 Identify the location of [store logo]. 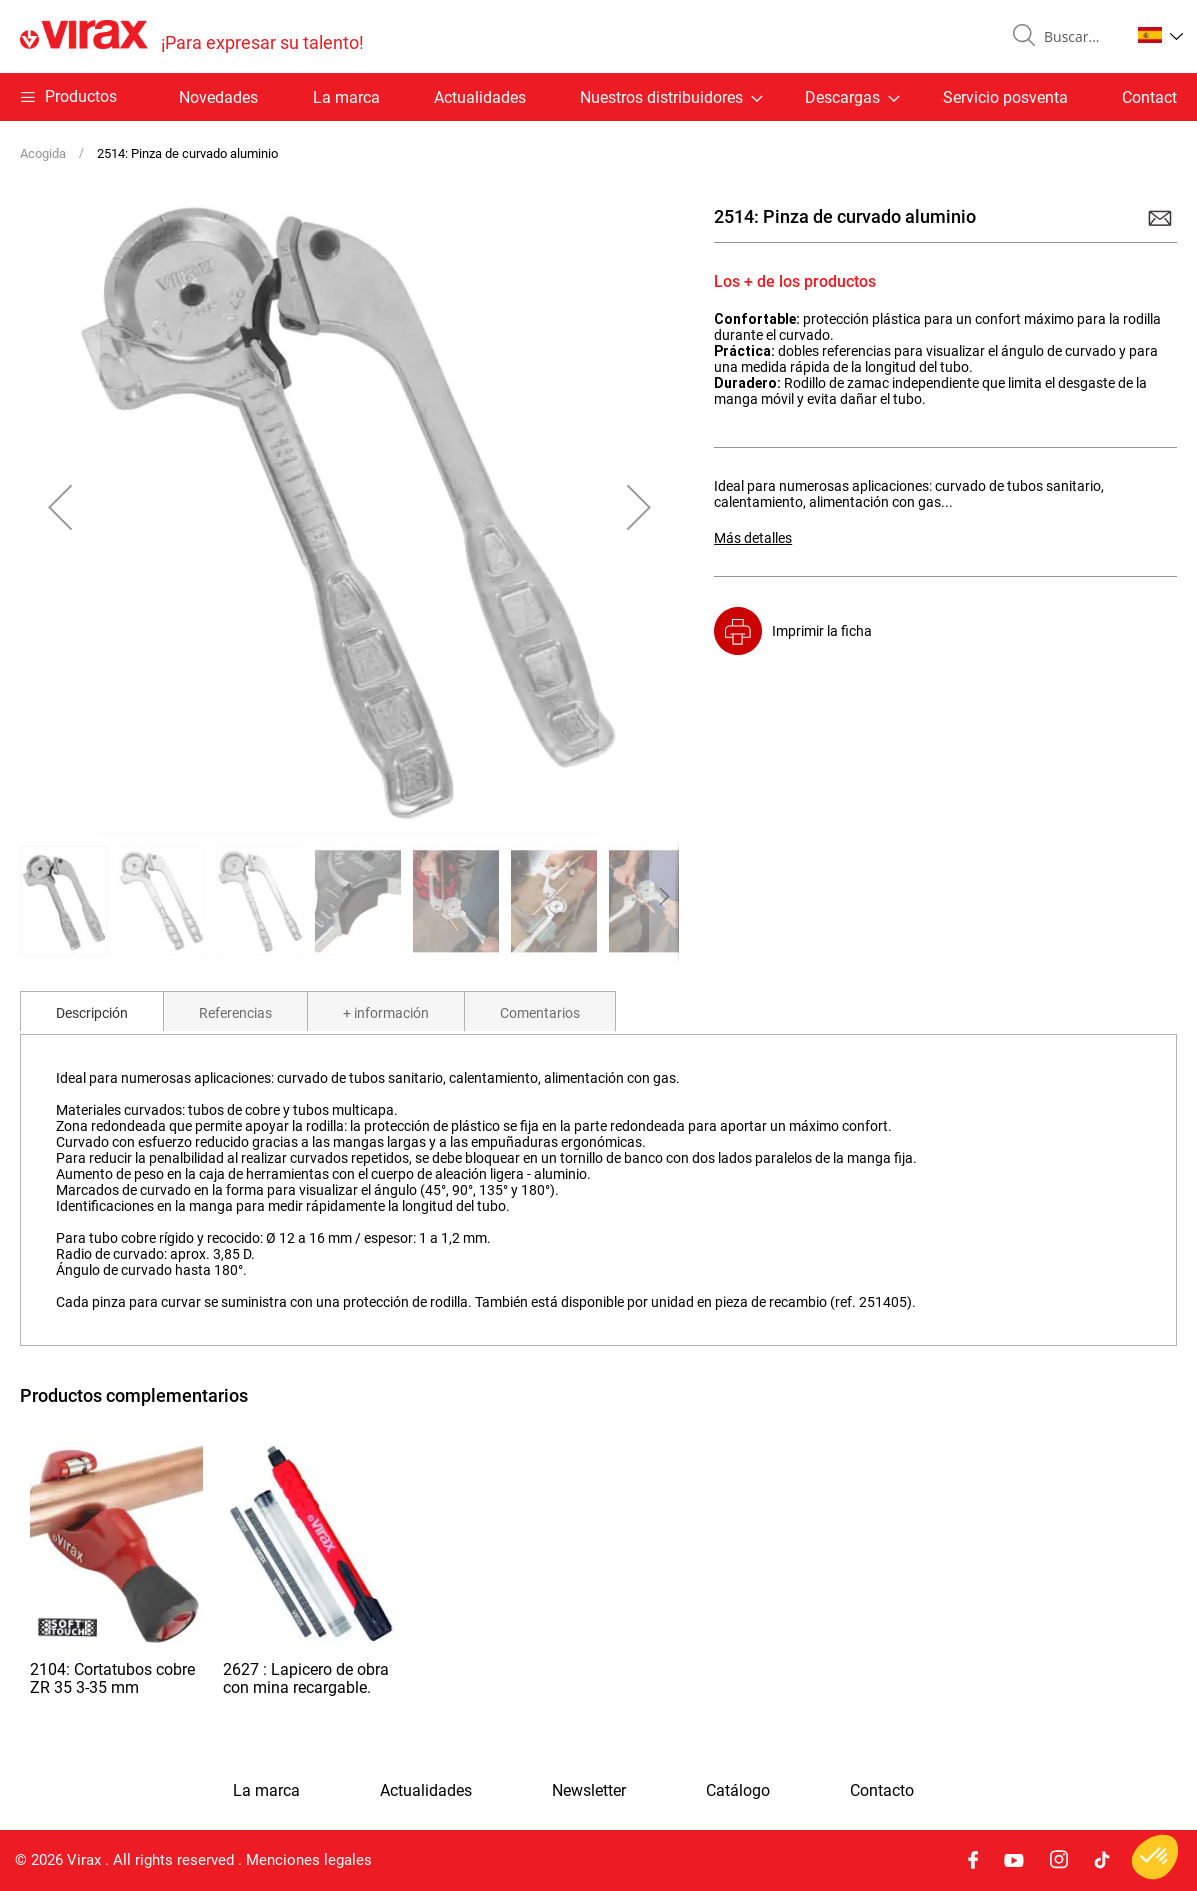
(192, 36).